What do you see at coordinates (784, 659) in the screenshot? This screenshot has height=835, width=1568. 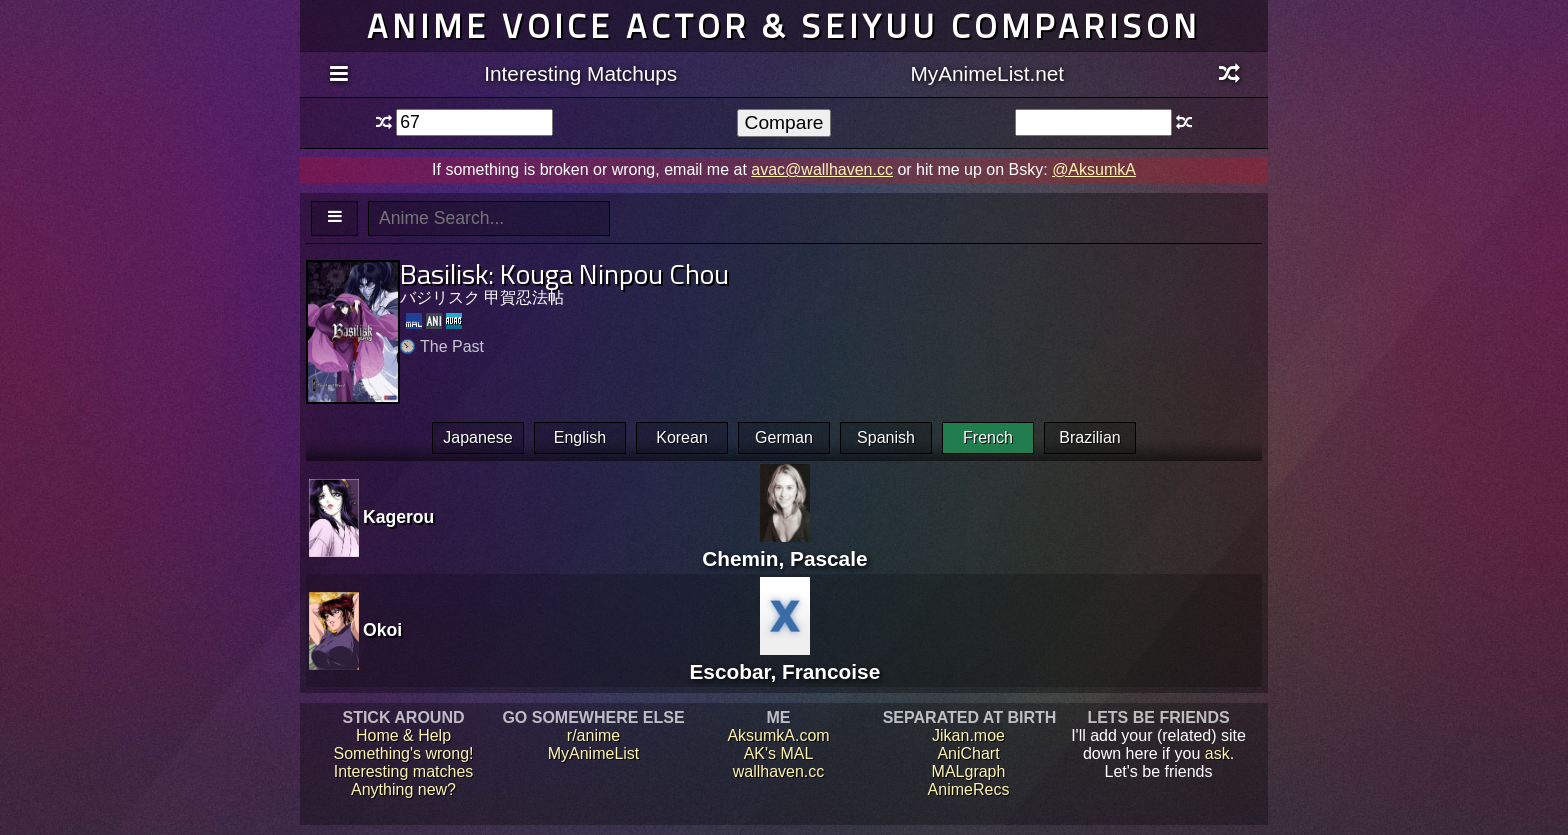 I see `Escobar, Francoise` at bounding box center [784, 659].